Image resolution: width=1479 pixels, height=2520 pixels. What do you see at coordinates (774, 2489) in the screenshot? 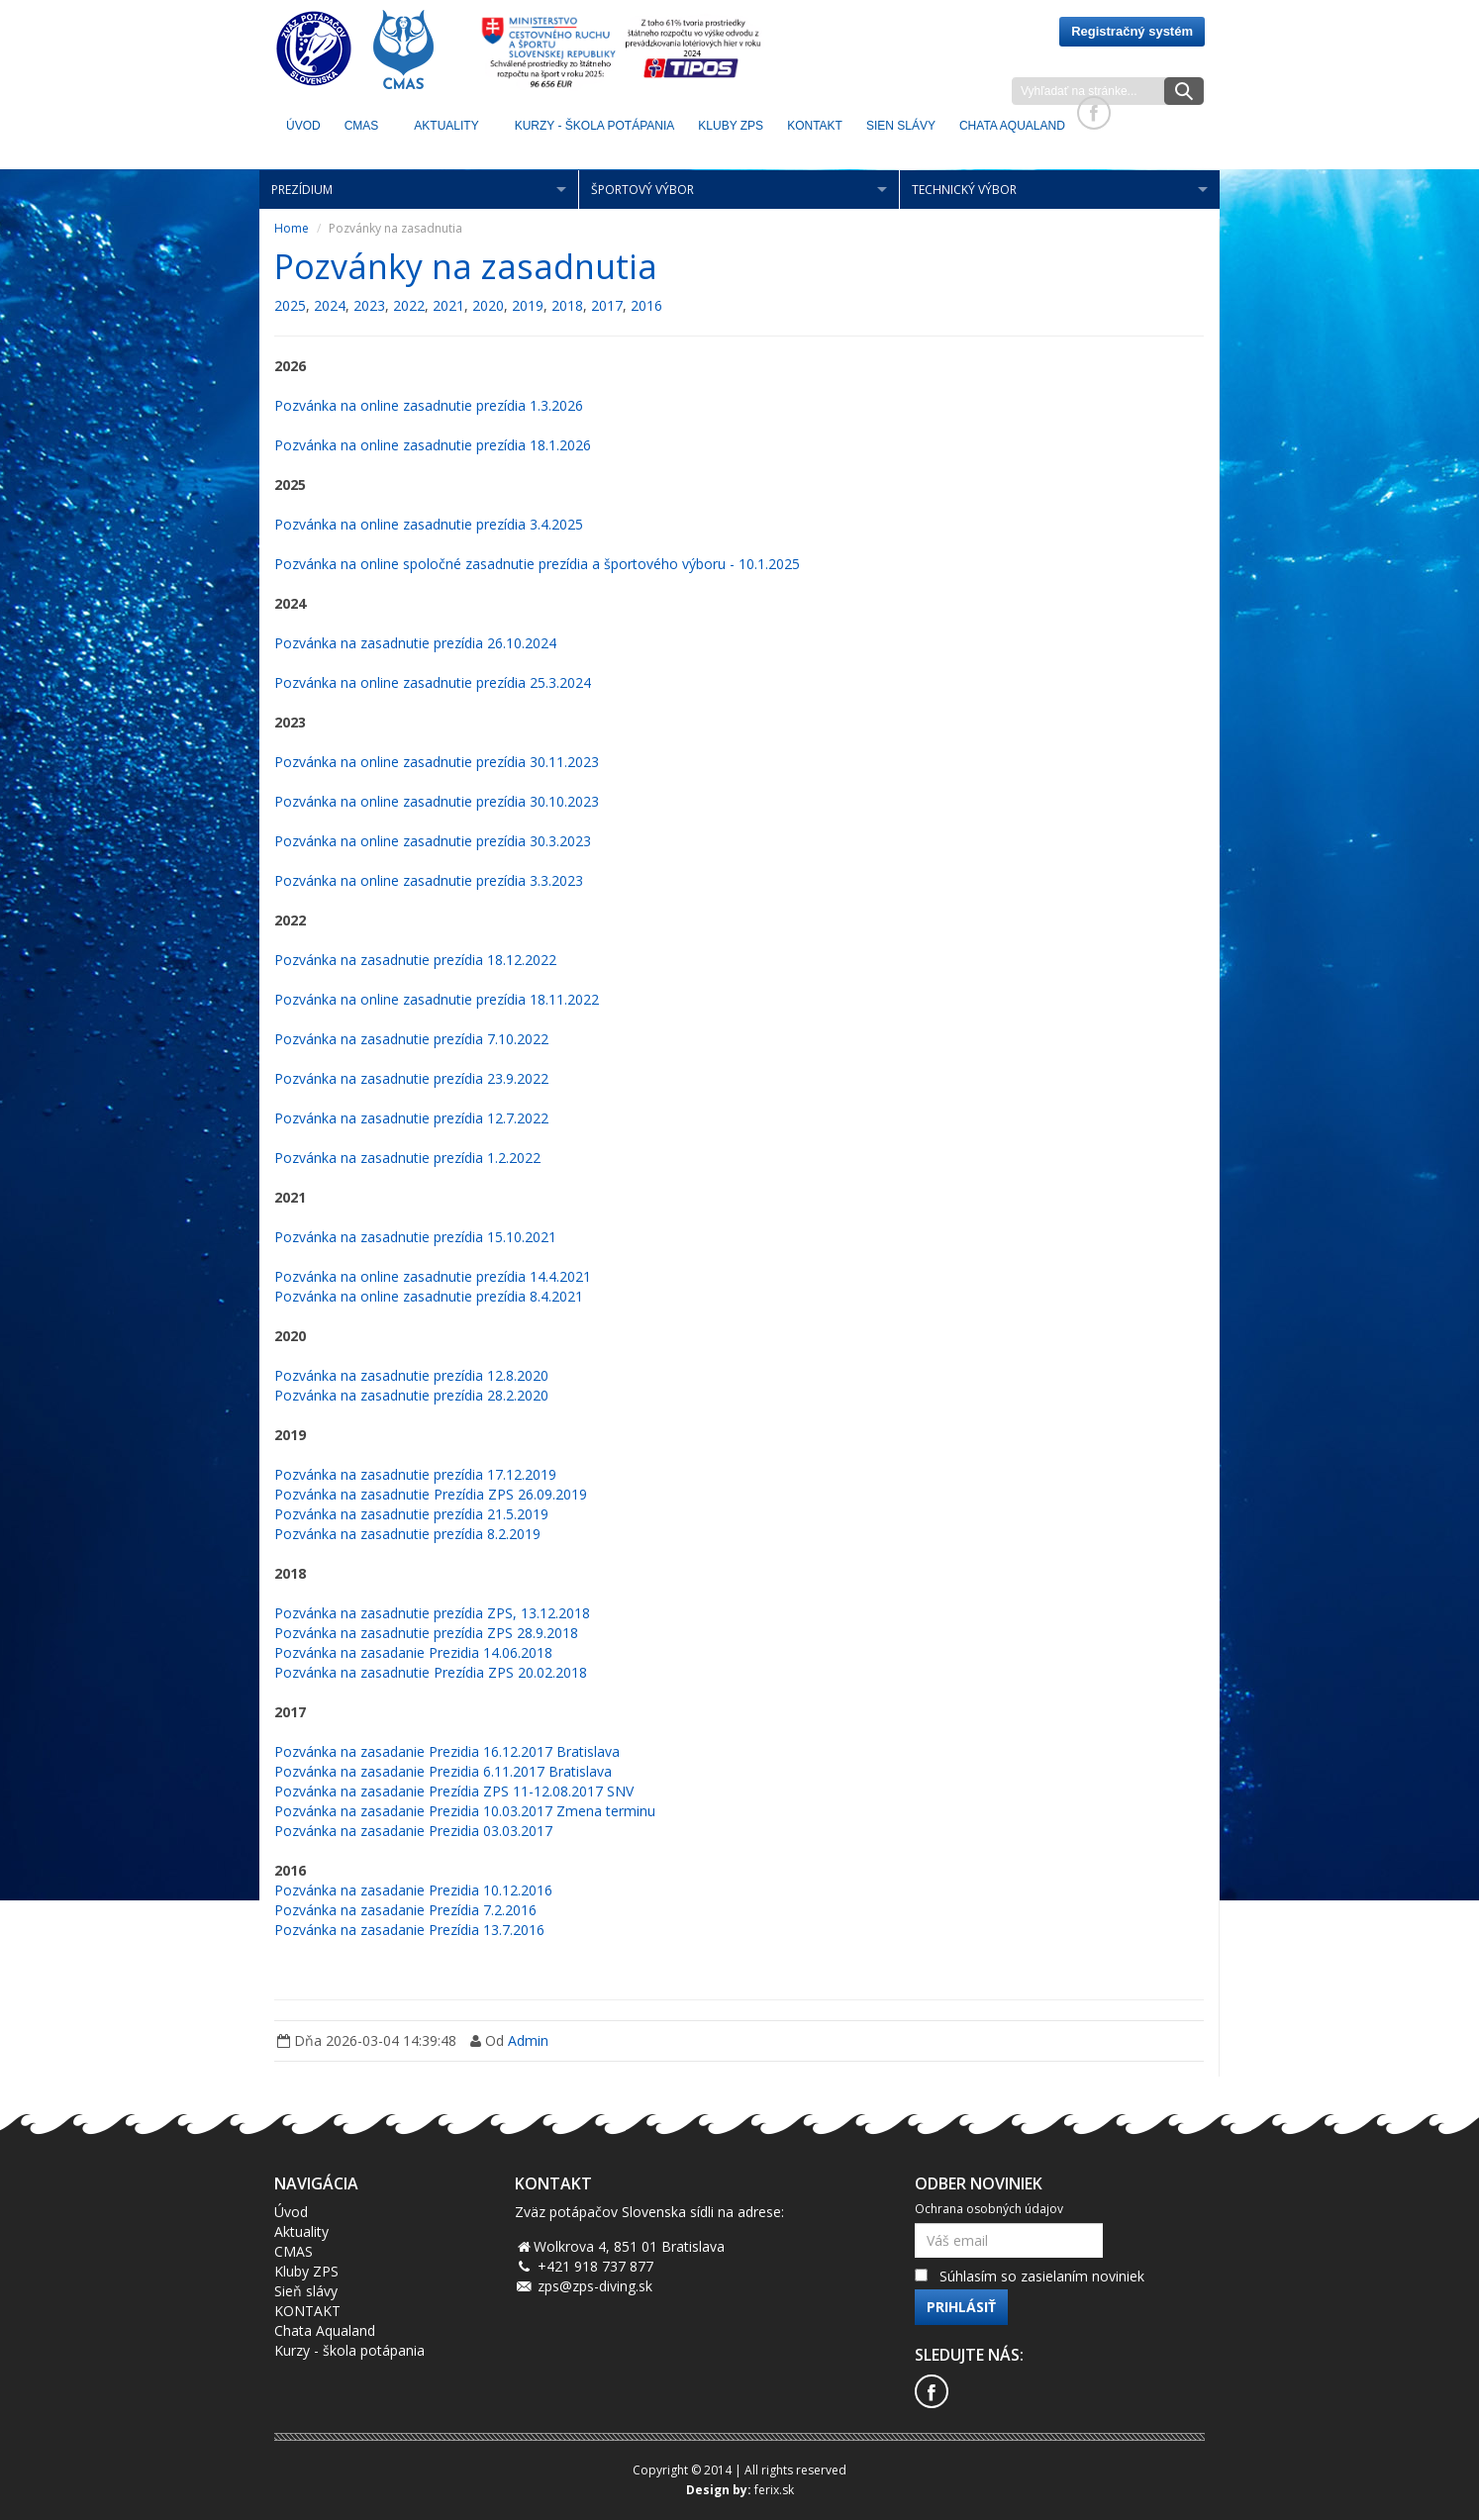
I see `ferix.sk` at bounding box center [774, 2489].